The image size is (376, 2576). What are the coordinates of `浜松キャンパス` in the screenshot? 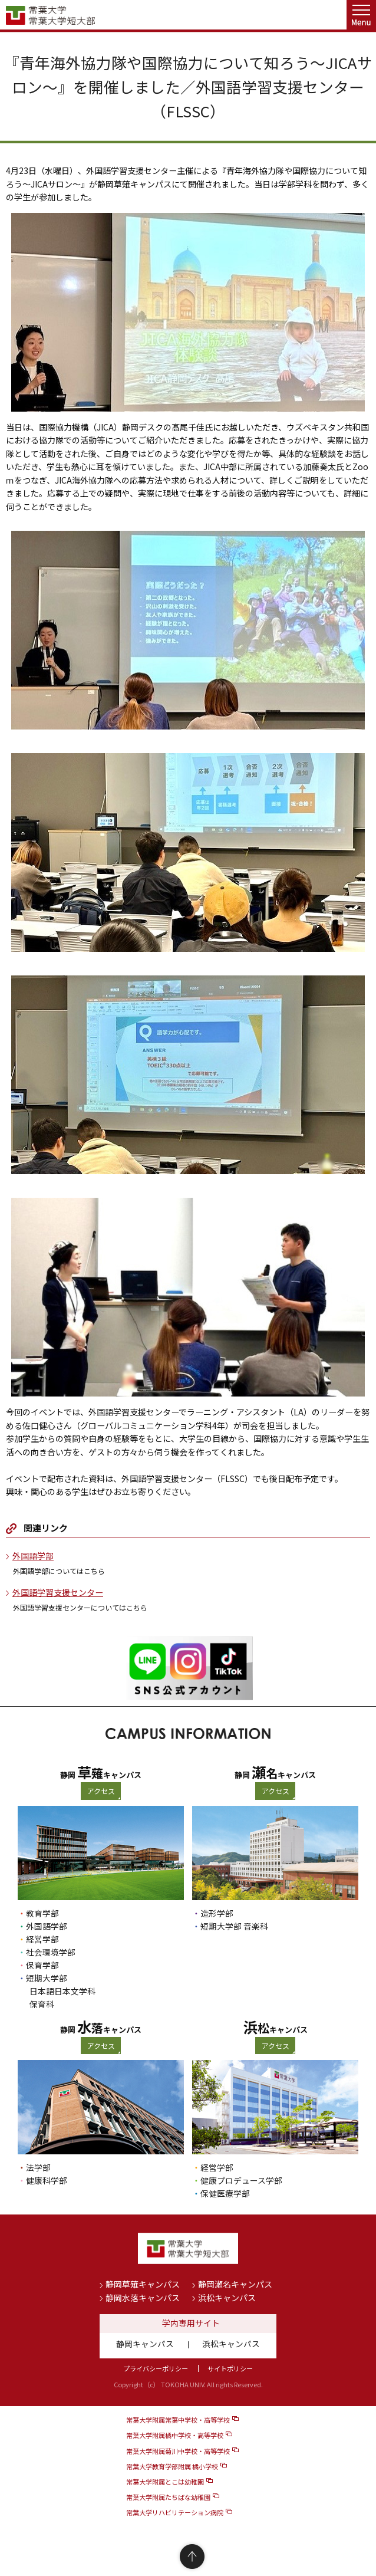 It's located at (227, 2298).